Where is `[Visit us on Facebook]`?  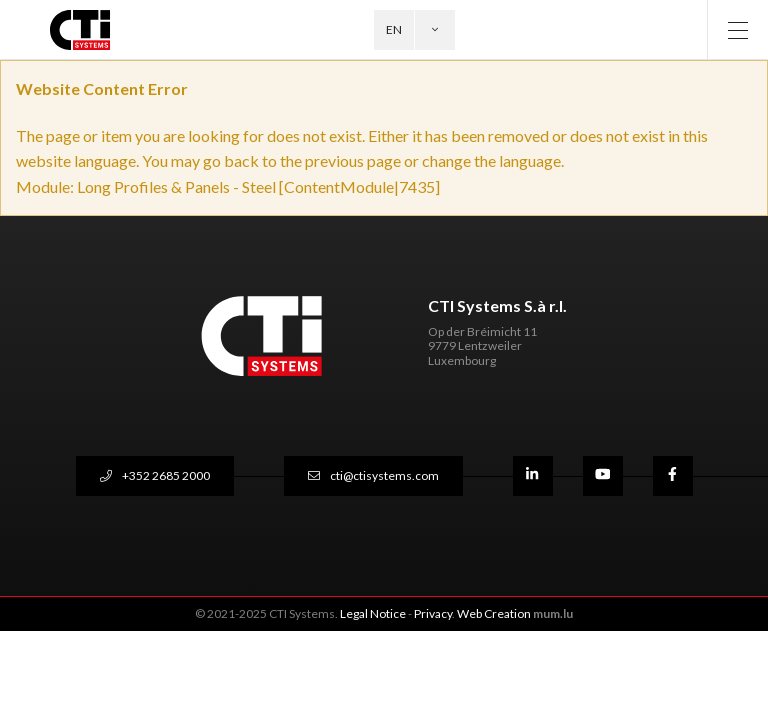
[Visit us on Facebook] is located at coordinates (673, 476).